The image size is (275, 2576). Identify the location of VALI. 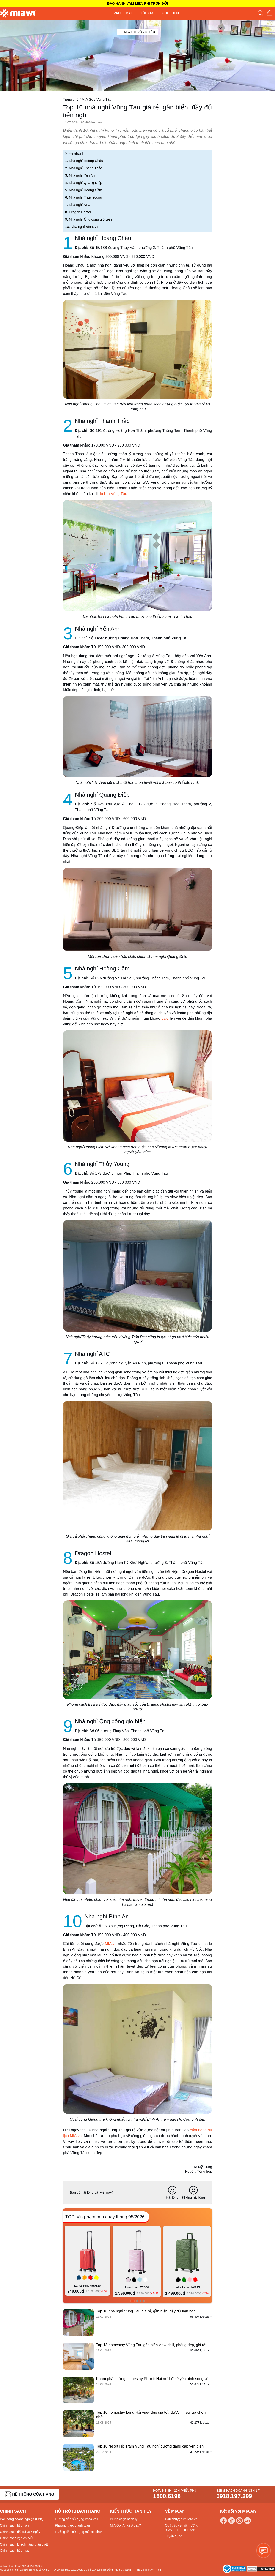
(117, 13).